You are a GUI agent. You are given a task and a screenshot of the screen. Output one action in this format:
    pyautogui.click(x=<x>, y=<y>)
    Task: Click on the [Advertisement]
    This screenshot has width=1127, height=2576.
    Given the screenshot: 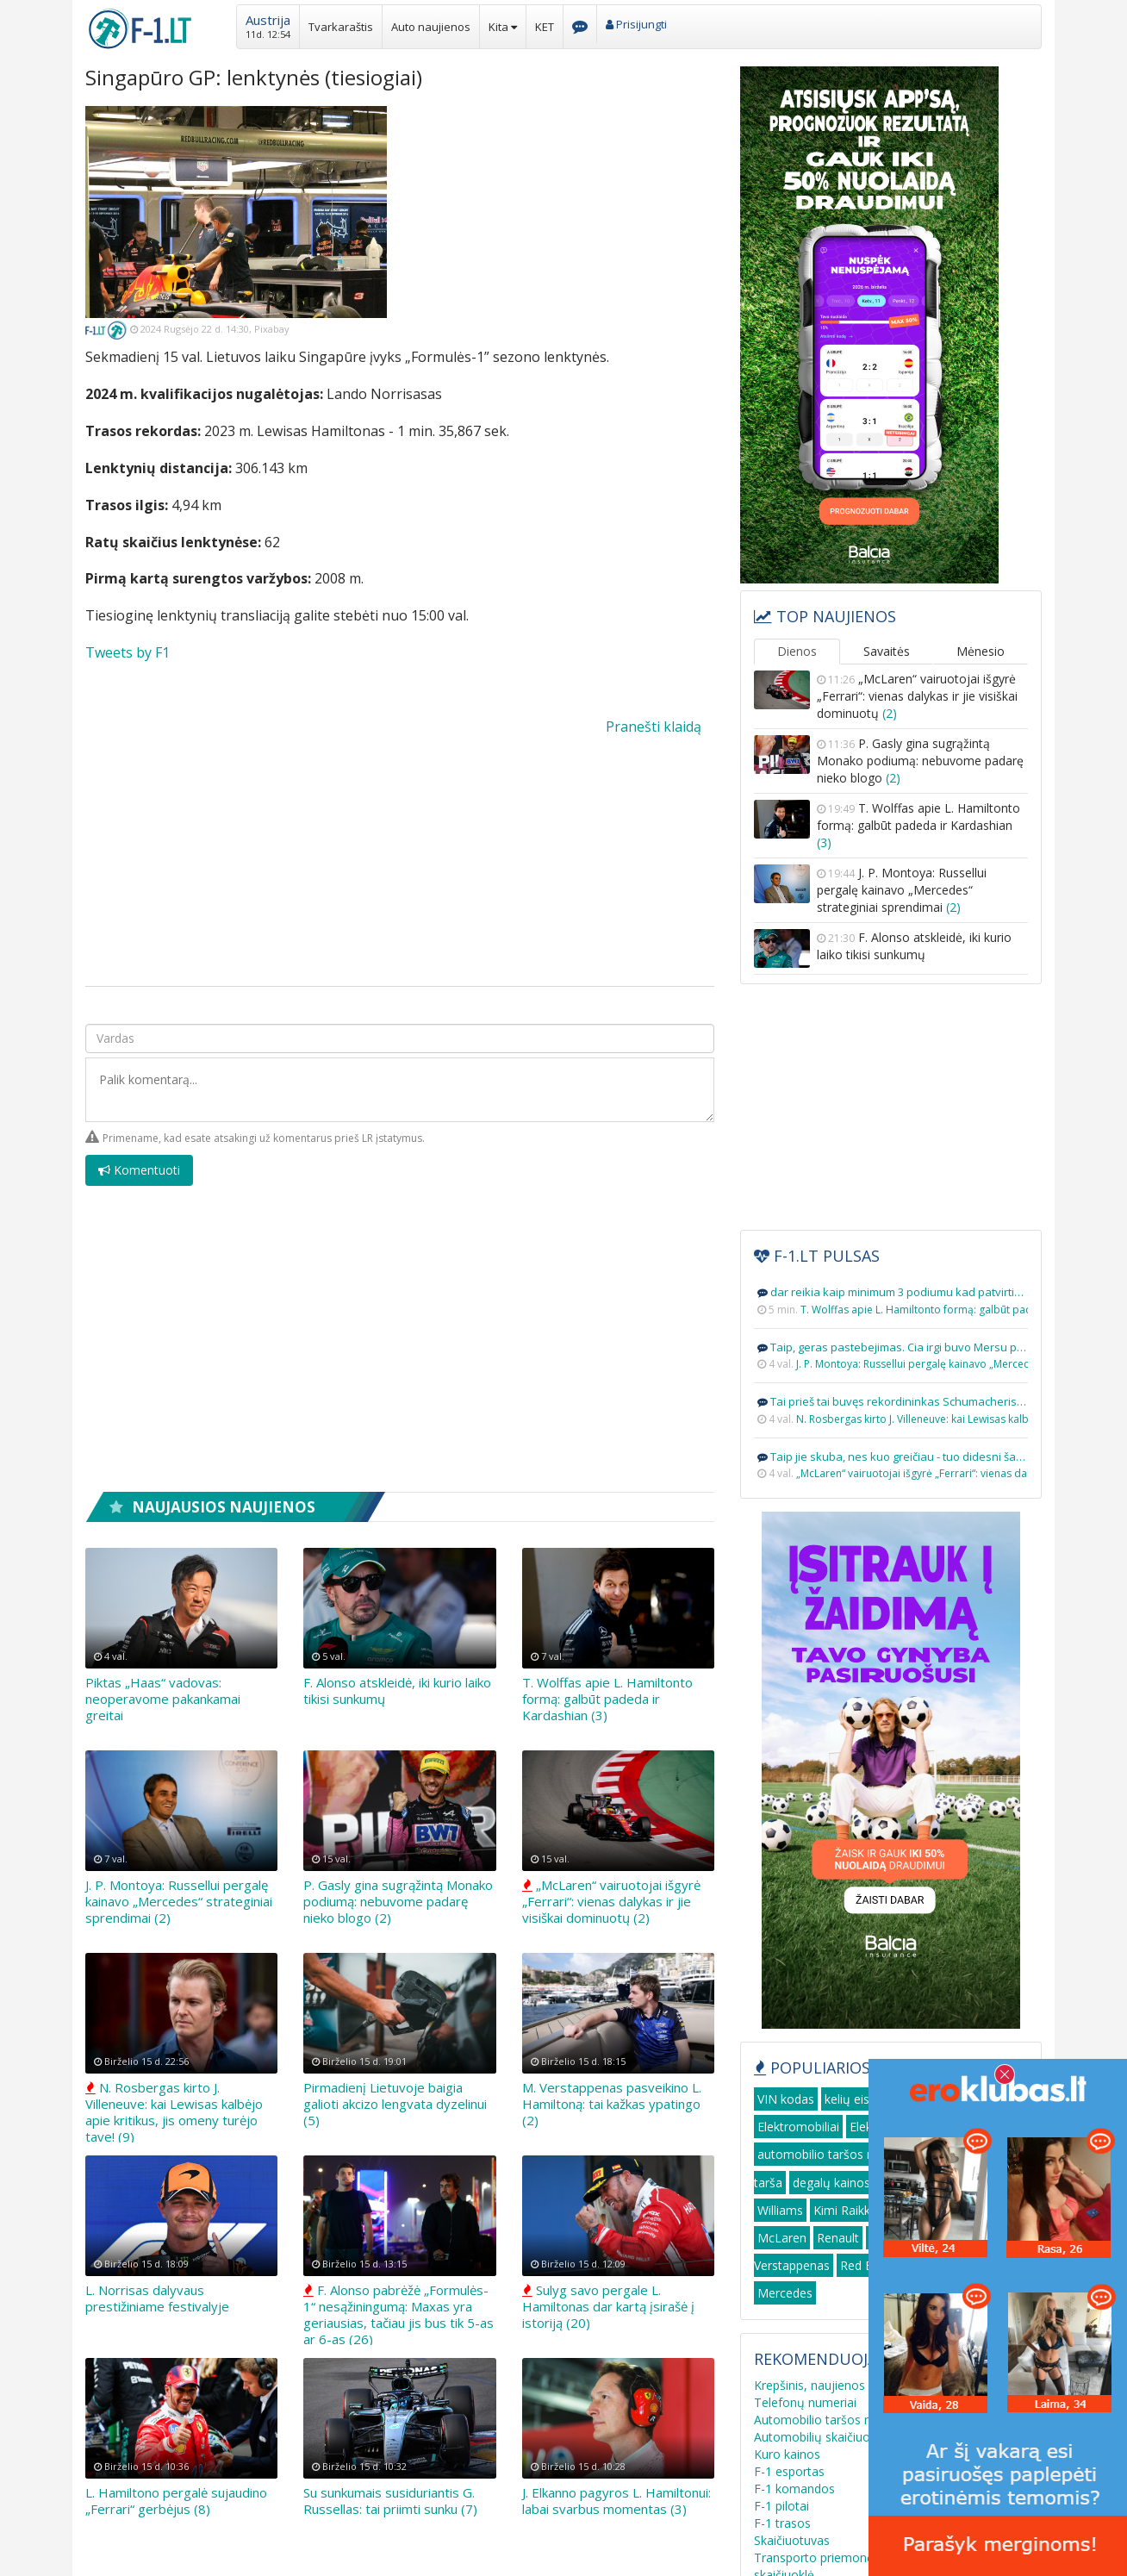 What is the action you would take?
    pyautogui.click(x=563, y=226)
    